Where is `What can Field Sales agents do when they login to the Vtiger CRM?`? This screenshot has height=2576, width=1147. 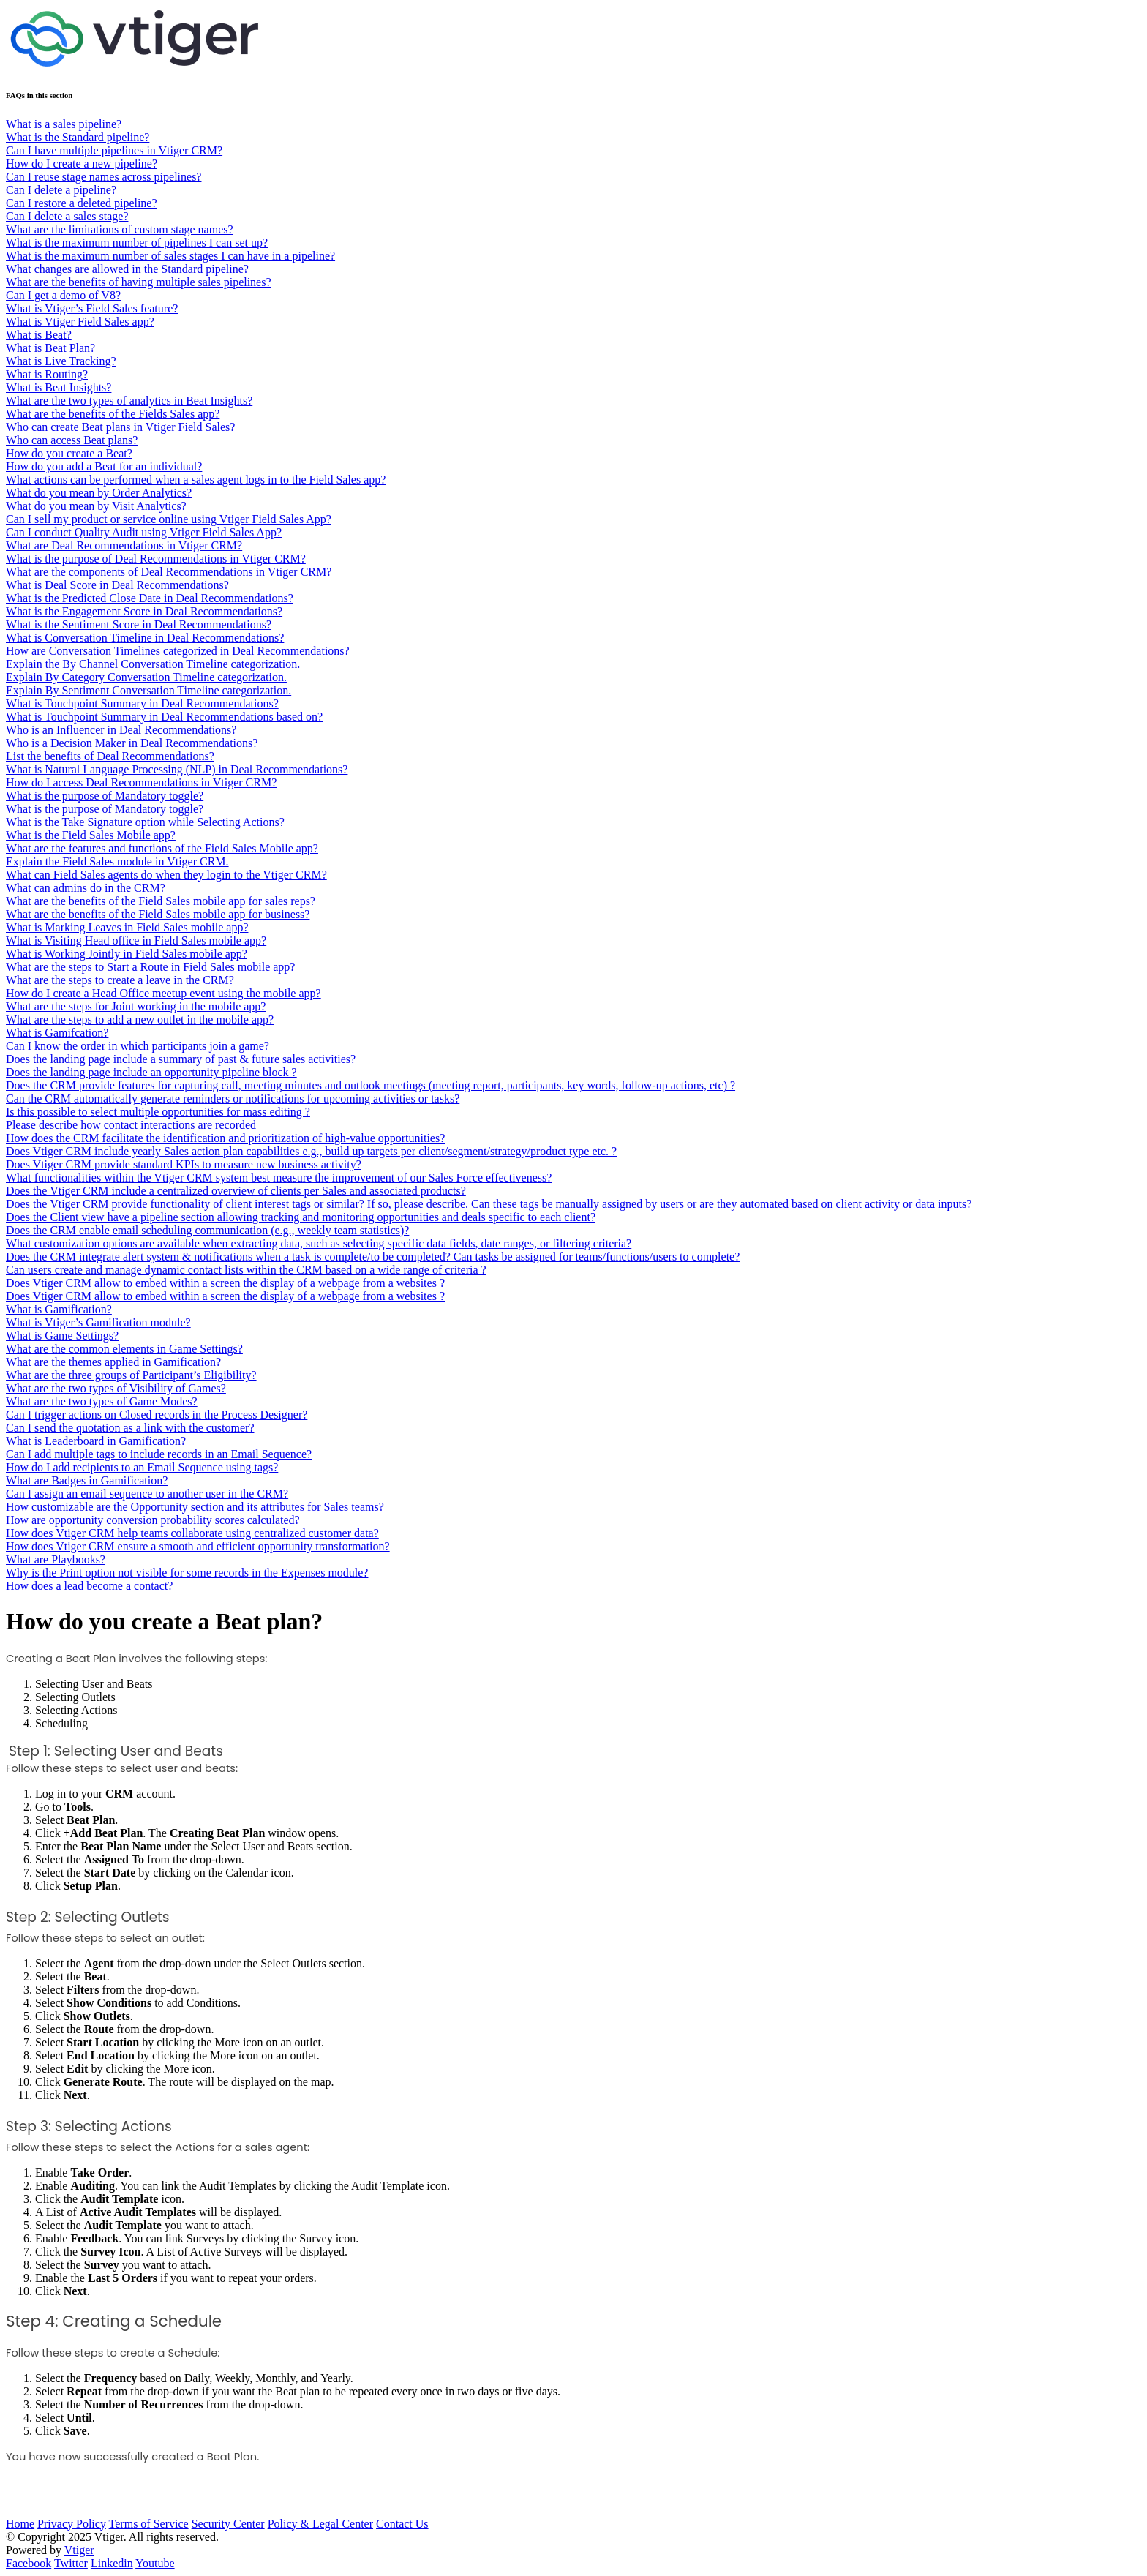
What can Field Sales agents do when they login to the Vtiger CRM? is located at coordinates (166, 874).